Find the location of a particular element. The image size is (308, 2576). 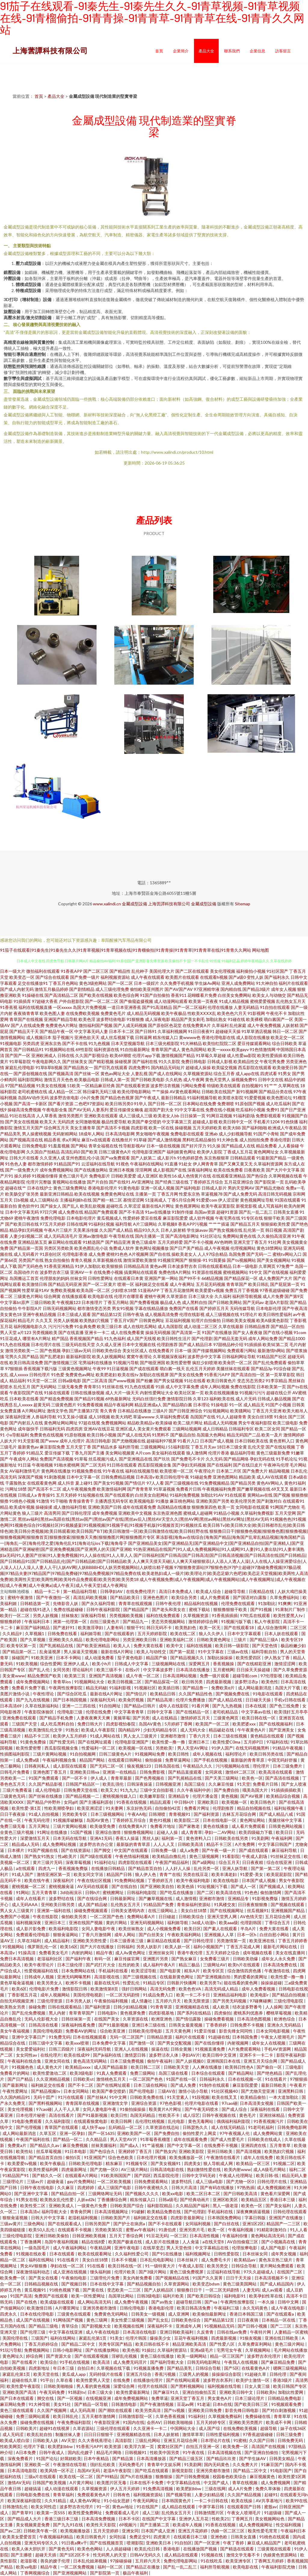

青草全福视在线 is located at coordinates (103, 1145).